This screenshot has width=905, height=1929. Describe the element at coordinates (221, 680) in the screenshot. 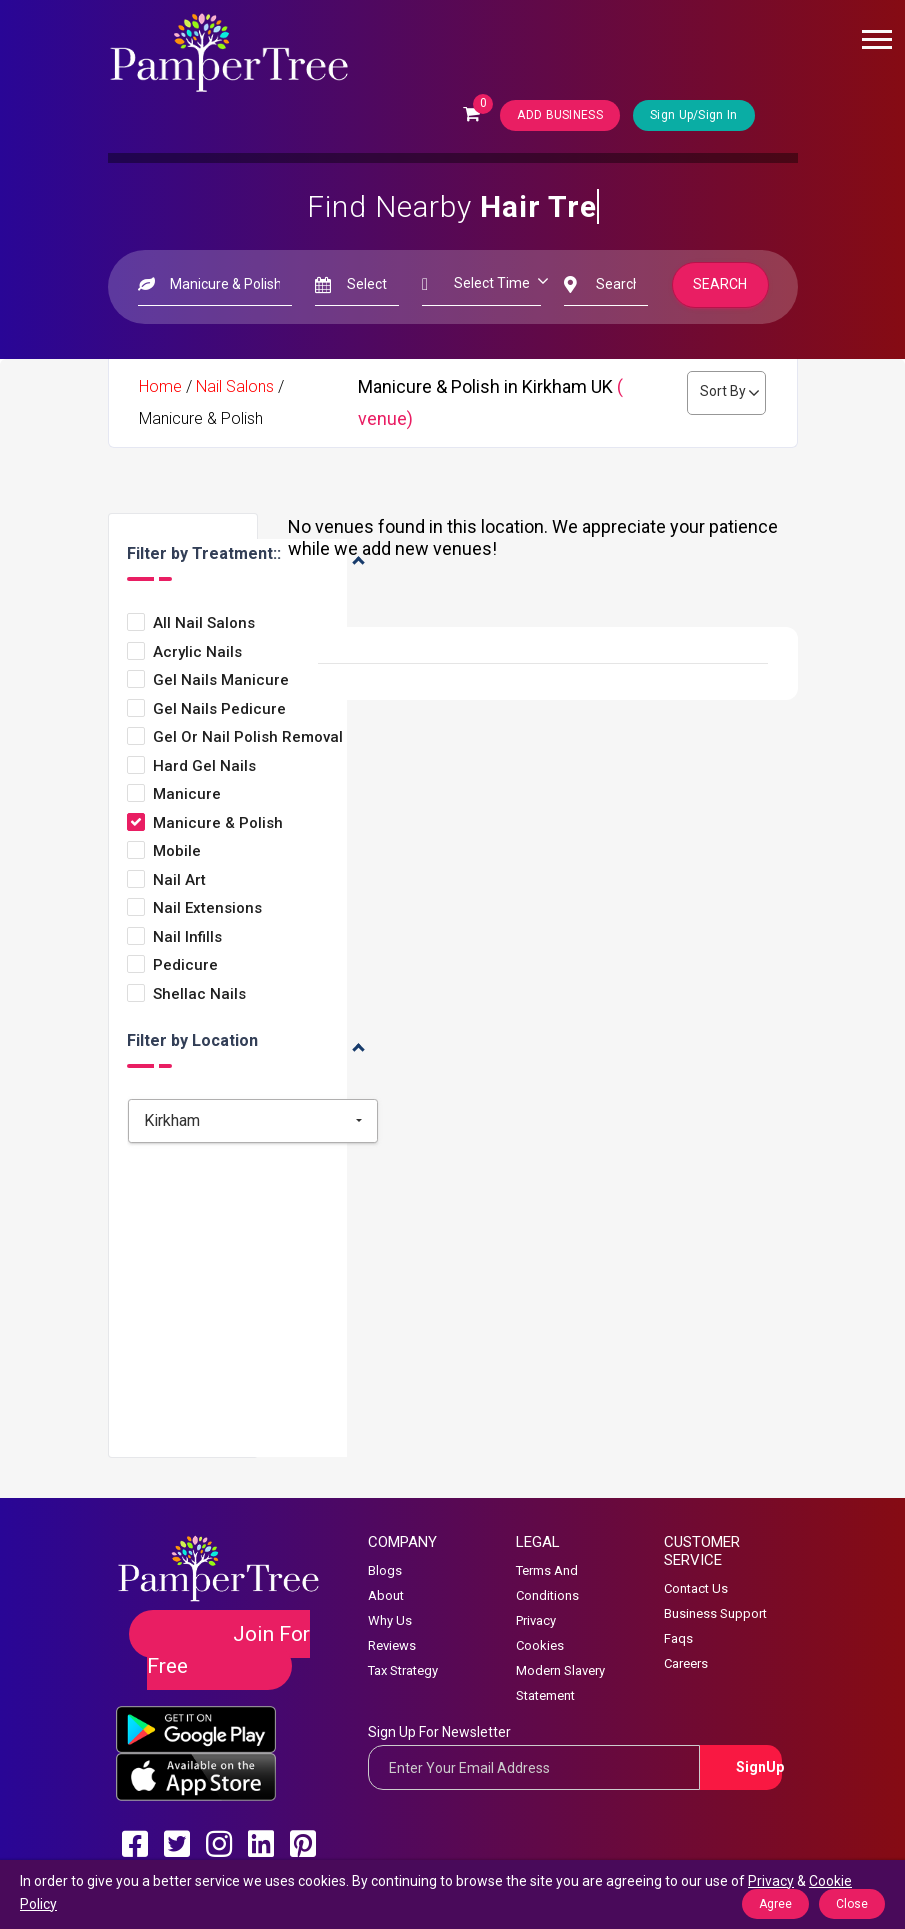

I see `Gel Nails Manicure` at that location.